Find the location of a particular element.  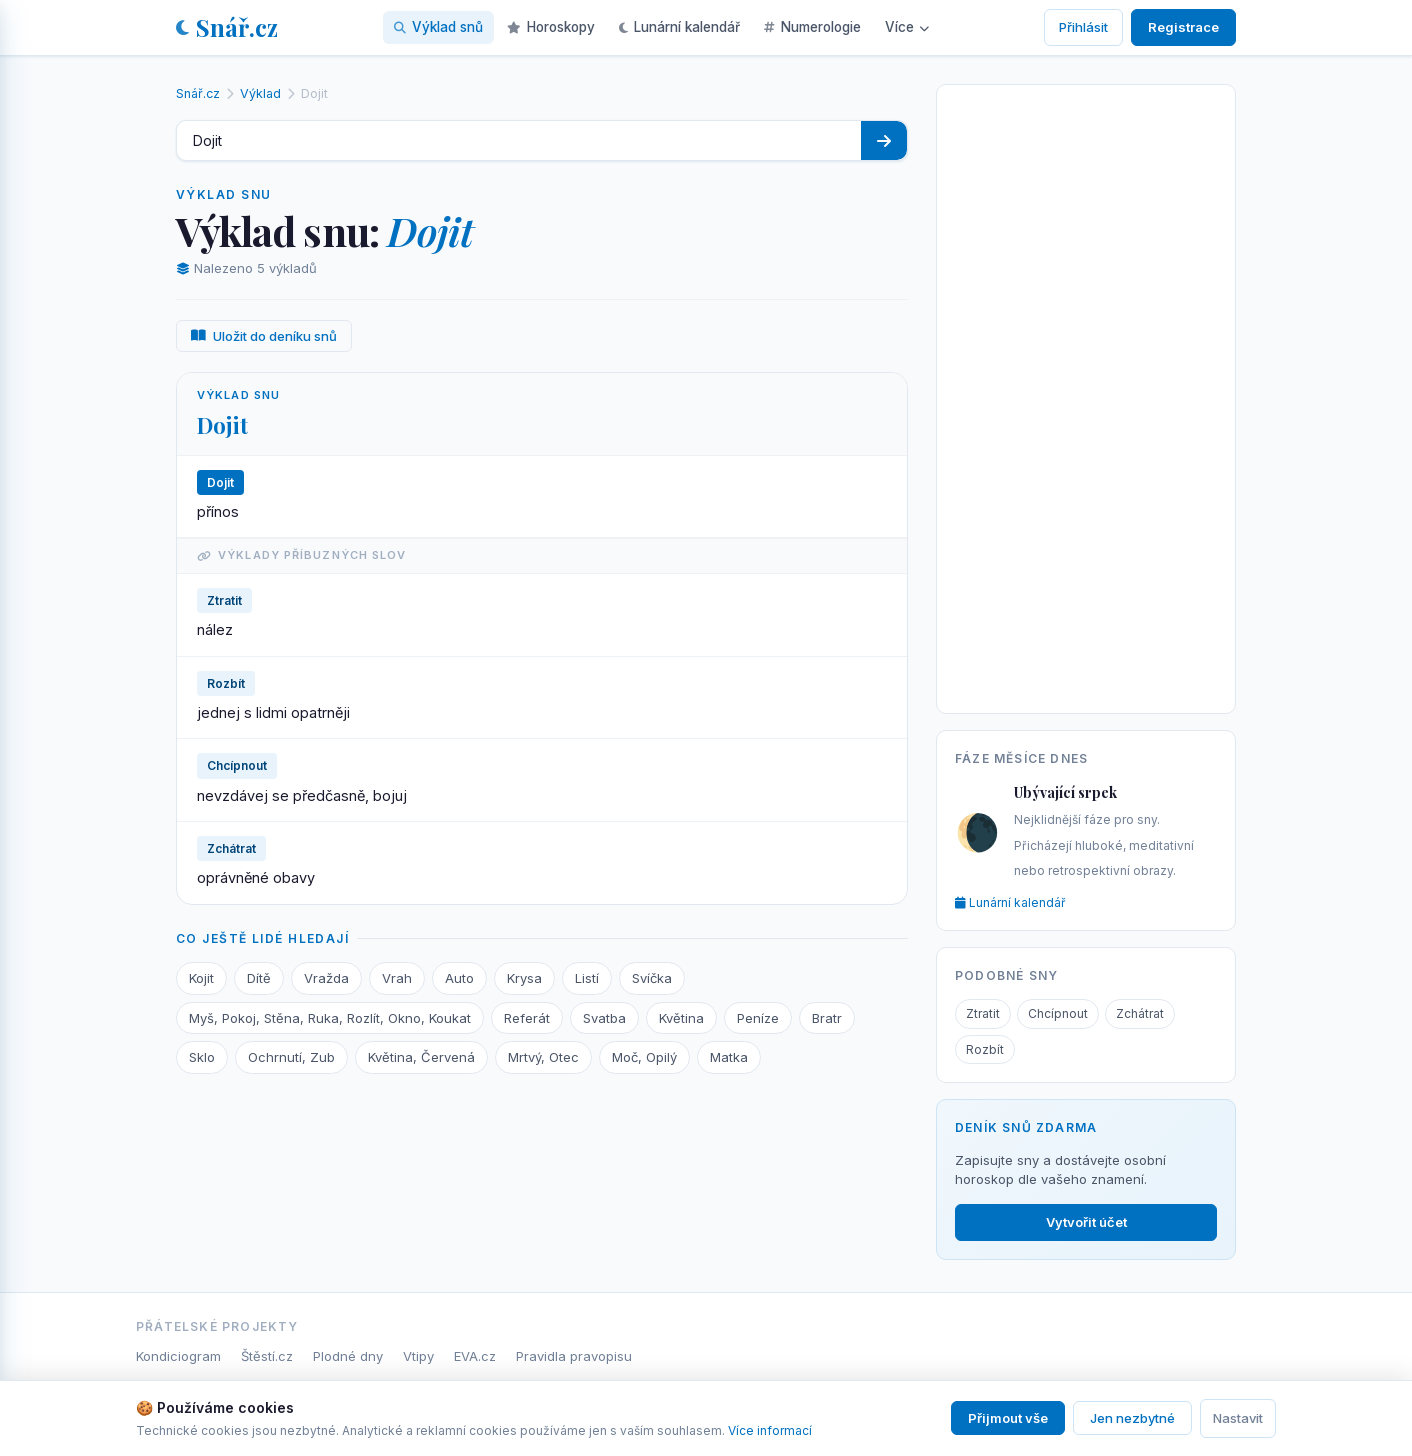

Dítě is located at coordinates (259, 978).